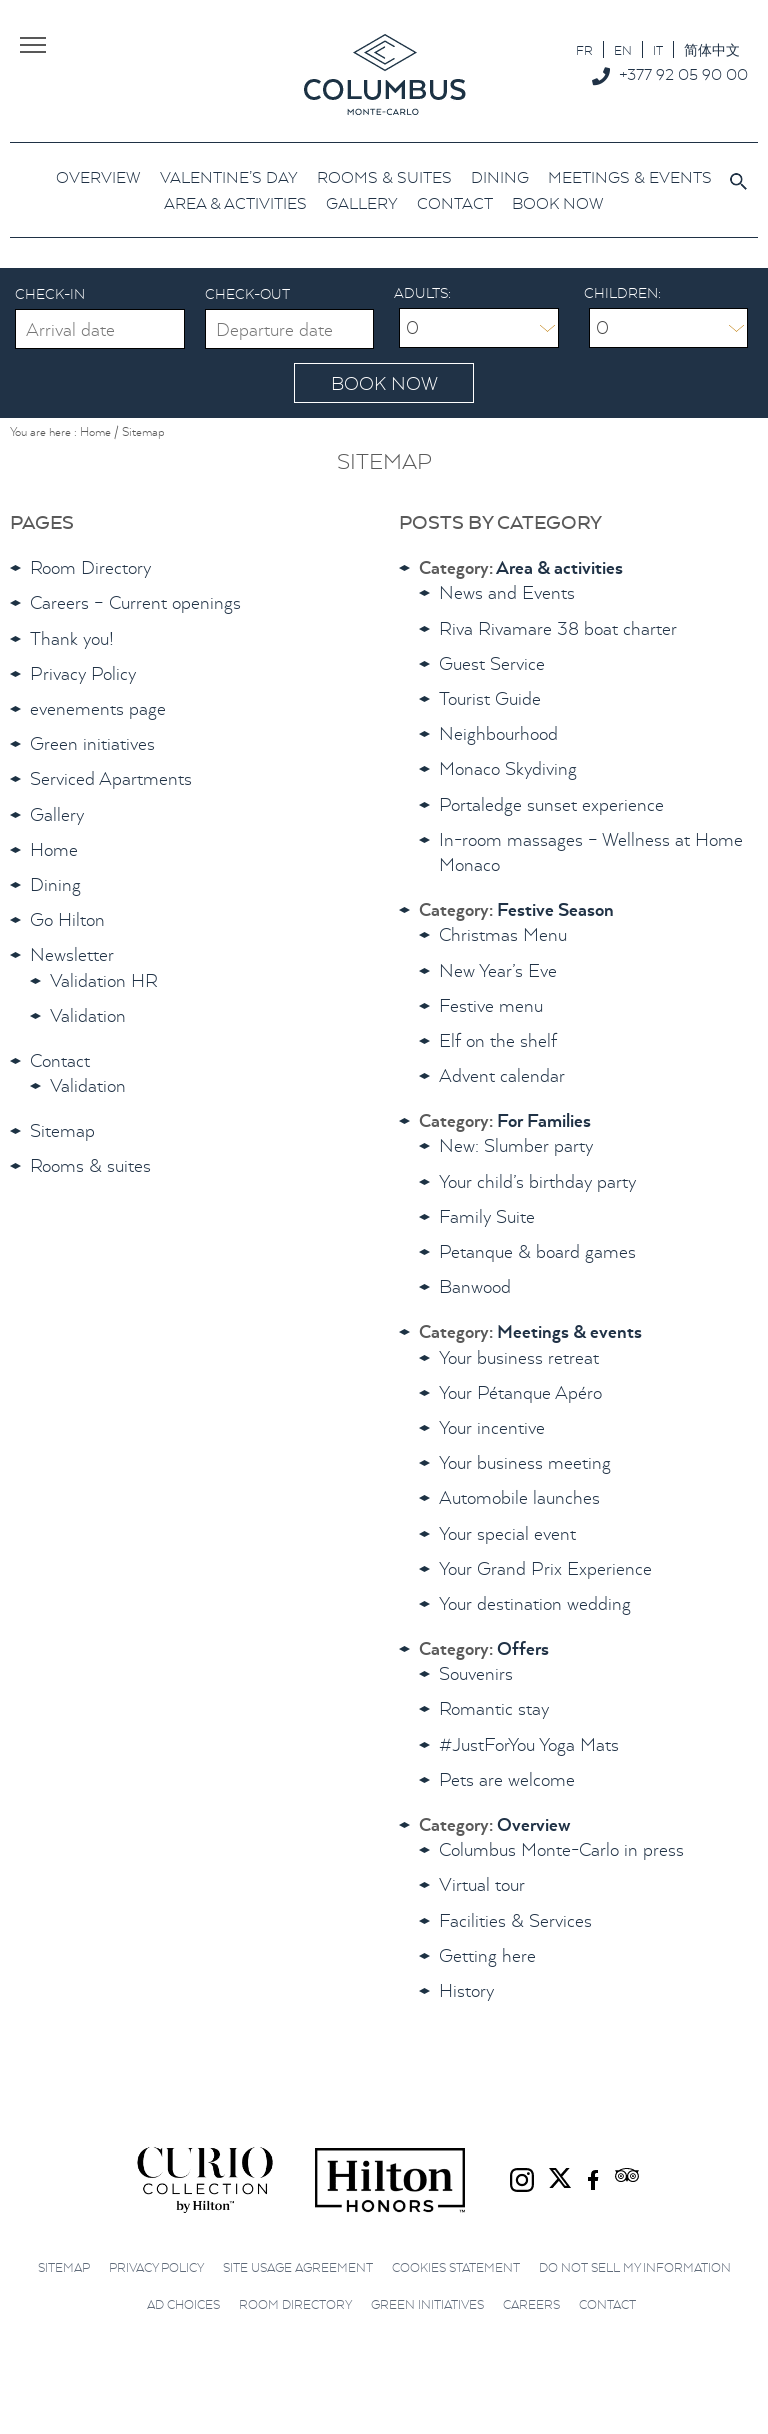 The image size is (768, 2434). What do you see at coordinates (494, 1708) in the screenshot?
I see `Romantic stay` at bounding box center [494, 1708].